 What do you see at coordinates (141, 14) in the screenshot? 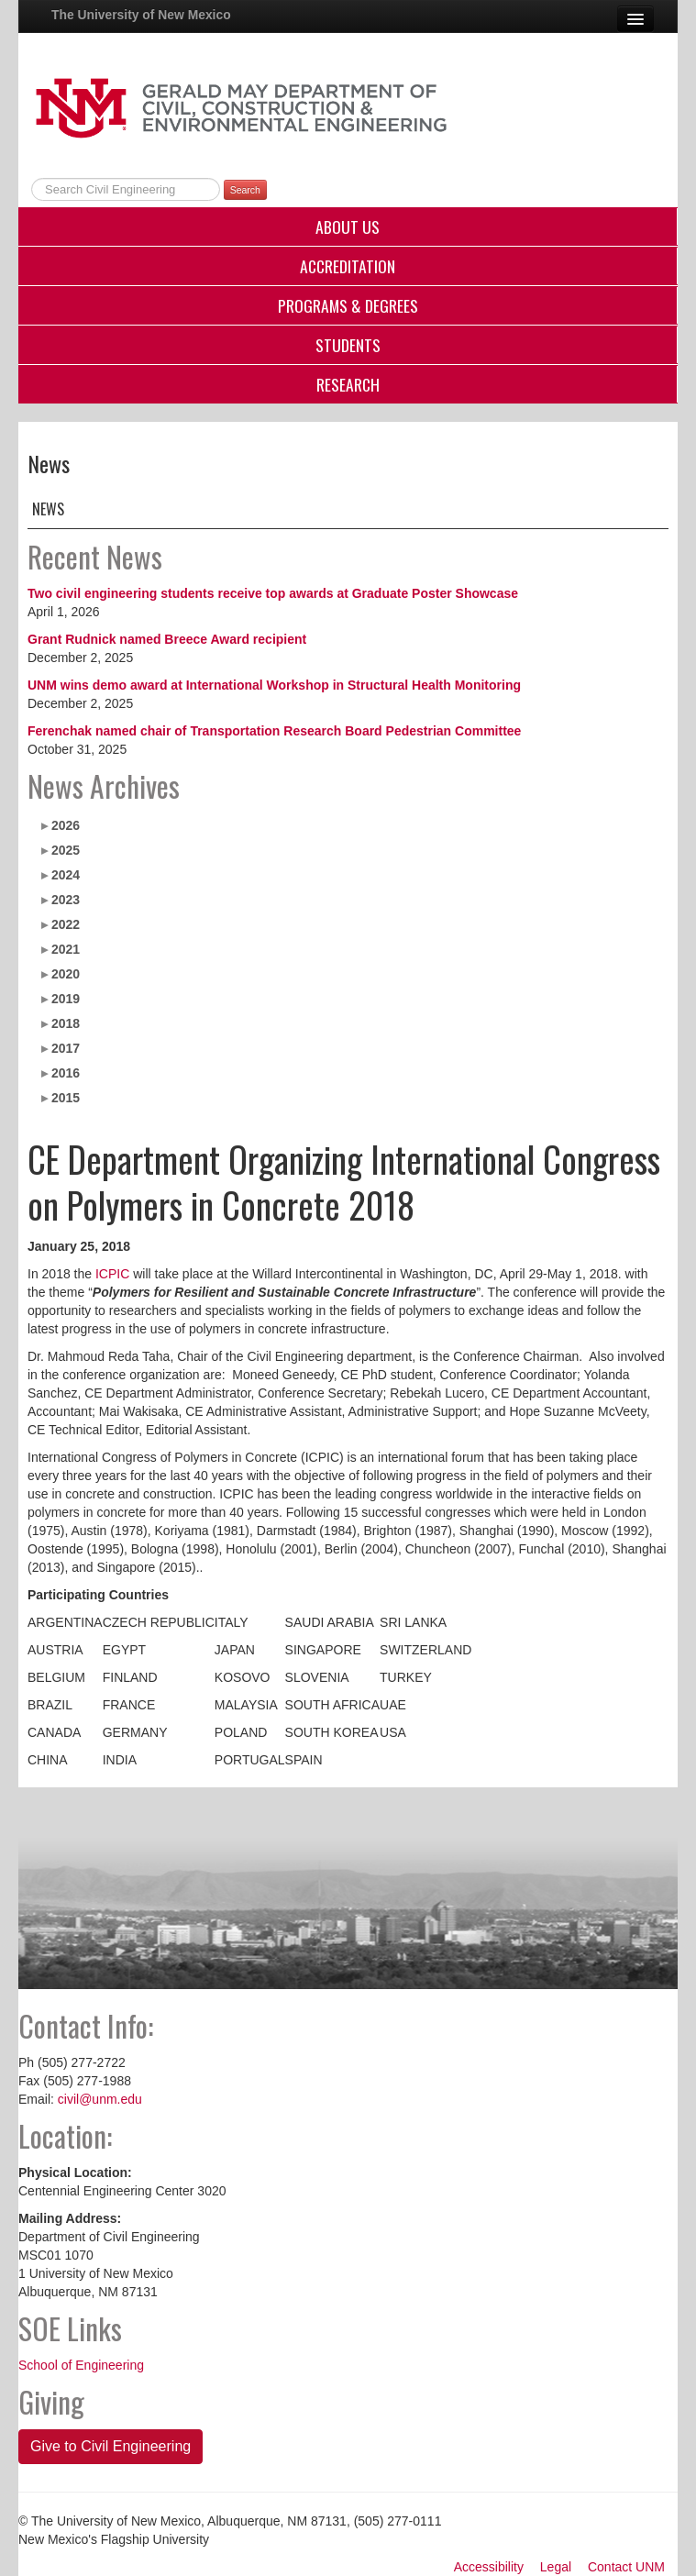
I see `The University of New Mexico` at bounding box center [141, 14].